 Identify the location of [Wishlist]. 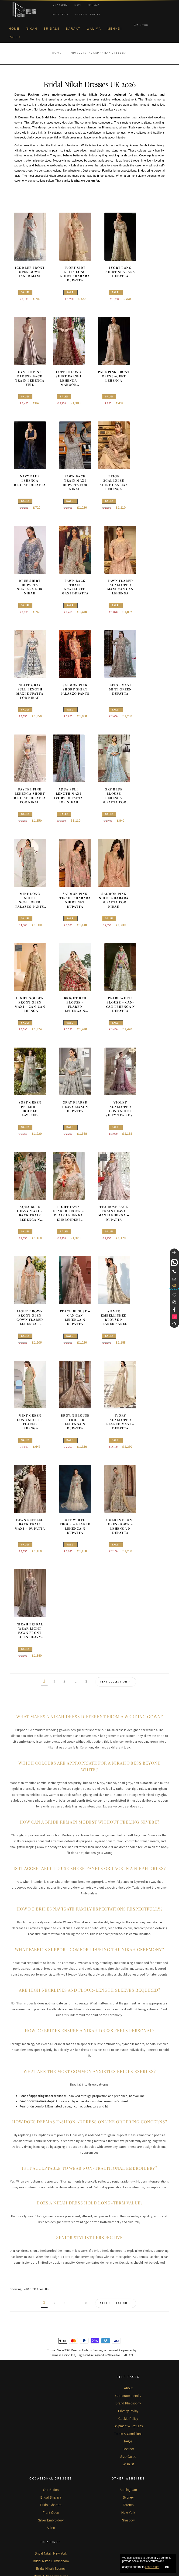
(174, 1295).